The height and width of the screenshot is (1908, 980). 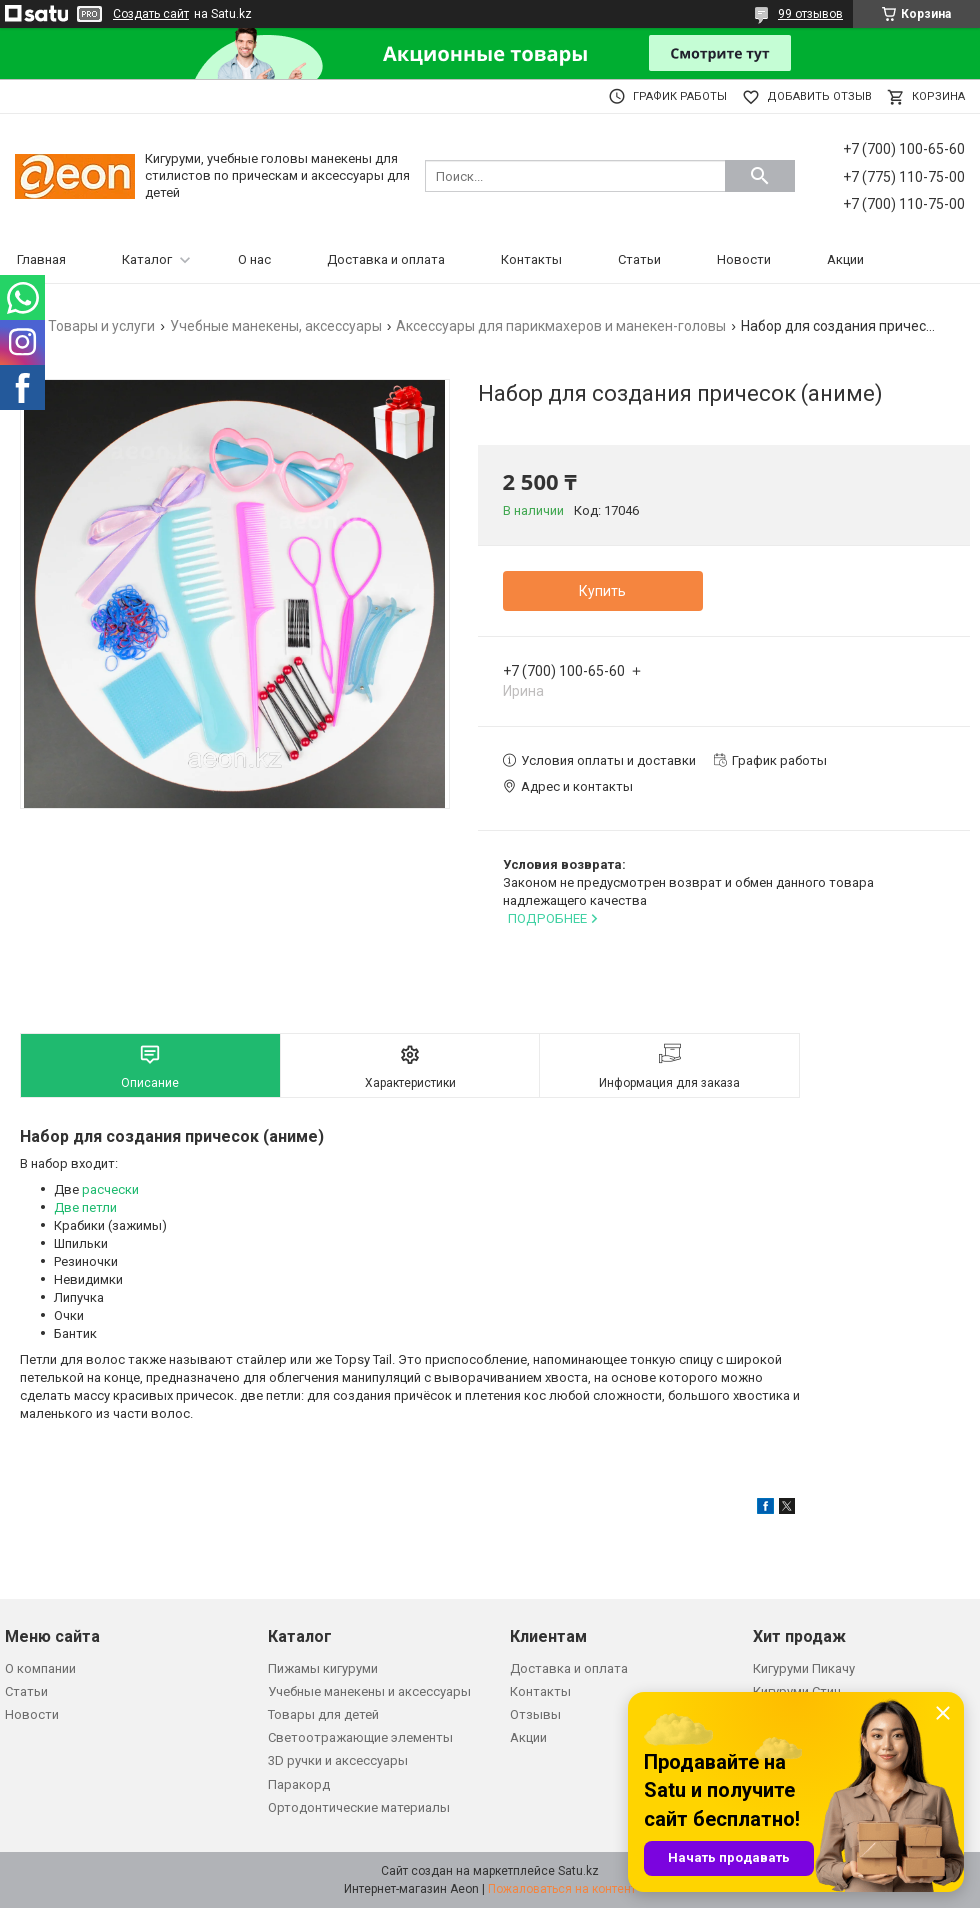 What do you see at coordinates (338, 1760) in the screenshot?
I see `3D ручки и аксессуары` at bounding box center [338, 1760].